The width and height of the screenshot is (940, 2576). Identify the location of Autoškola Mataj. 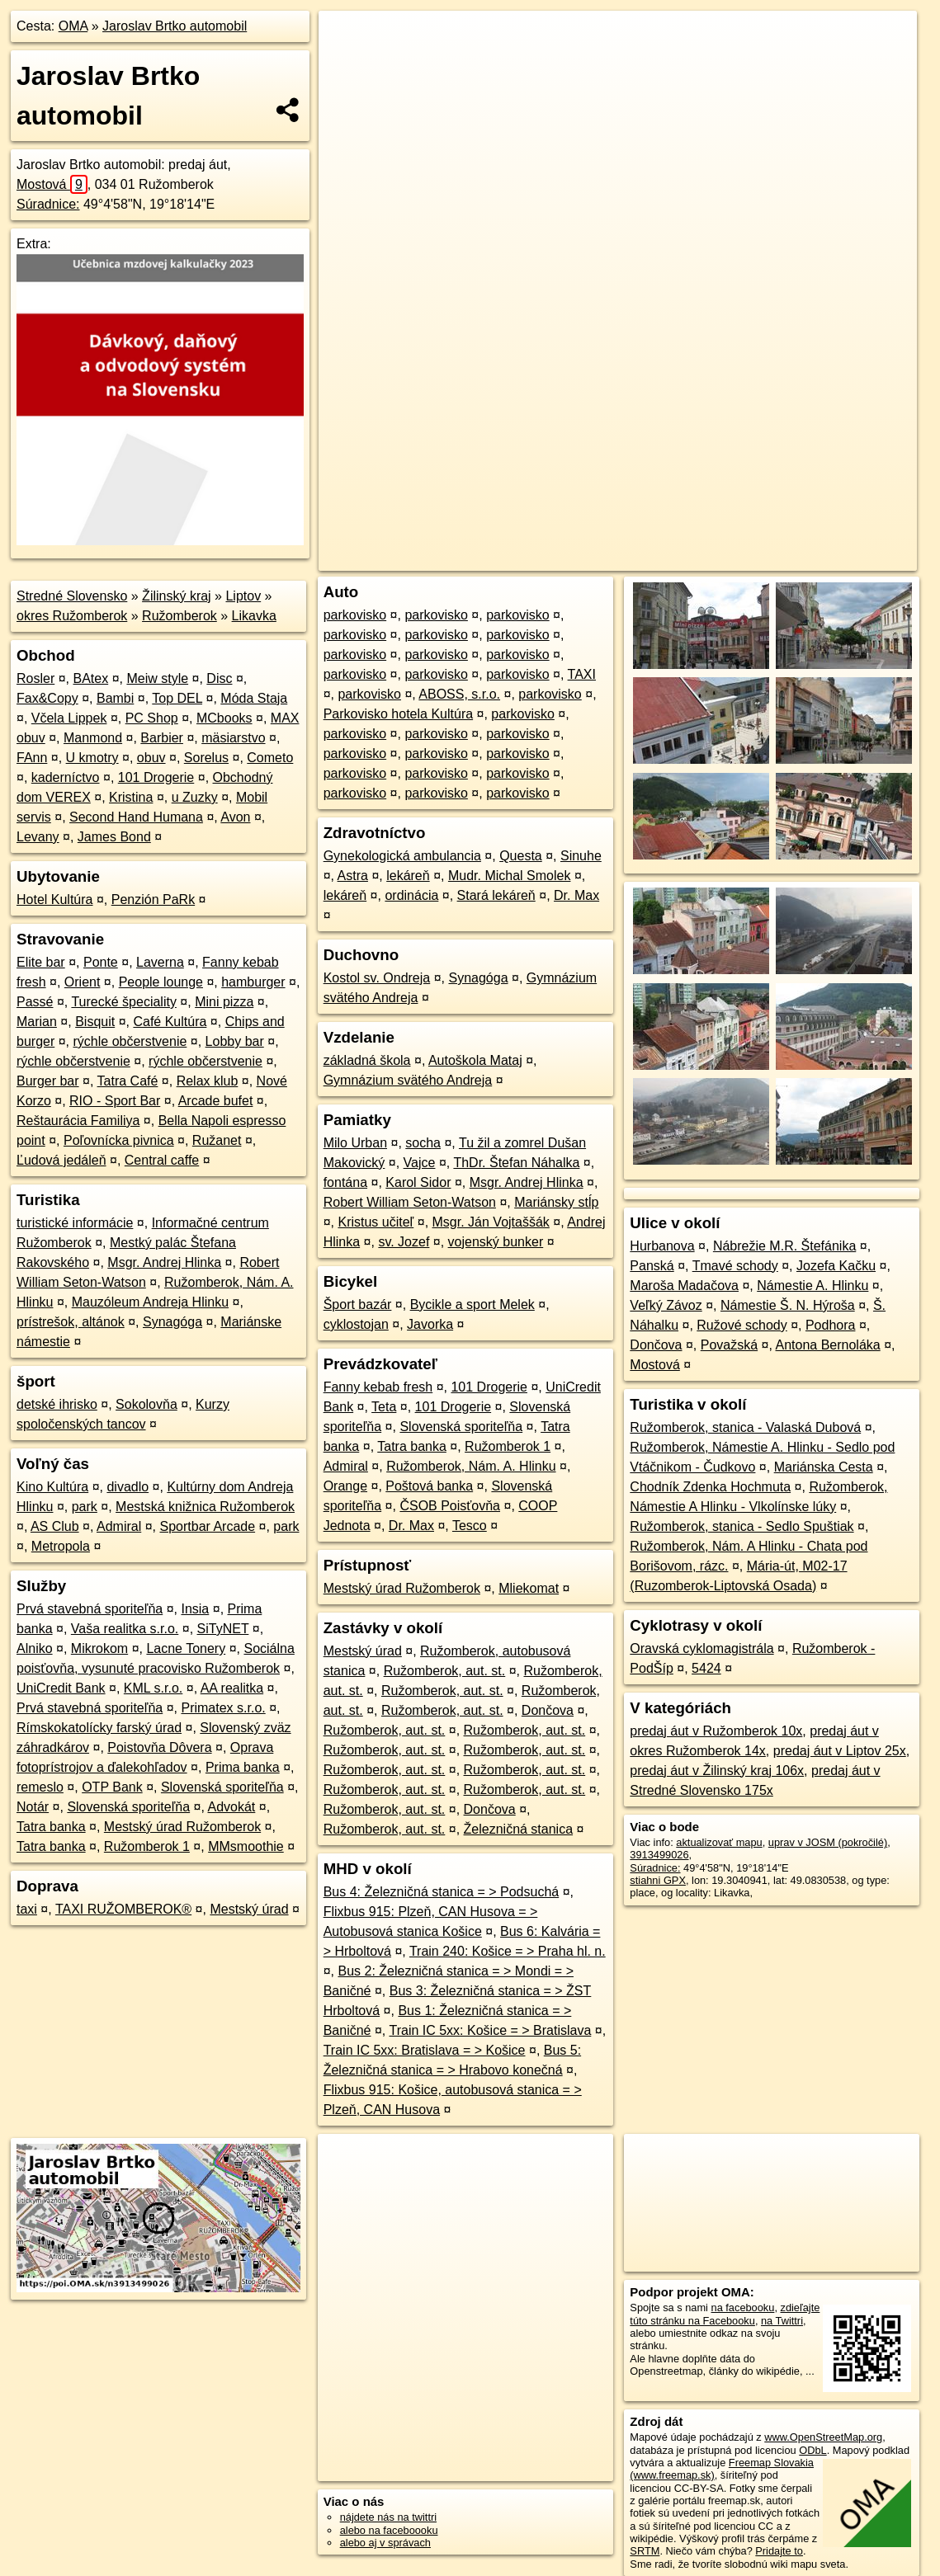
(475, 1060).